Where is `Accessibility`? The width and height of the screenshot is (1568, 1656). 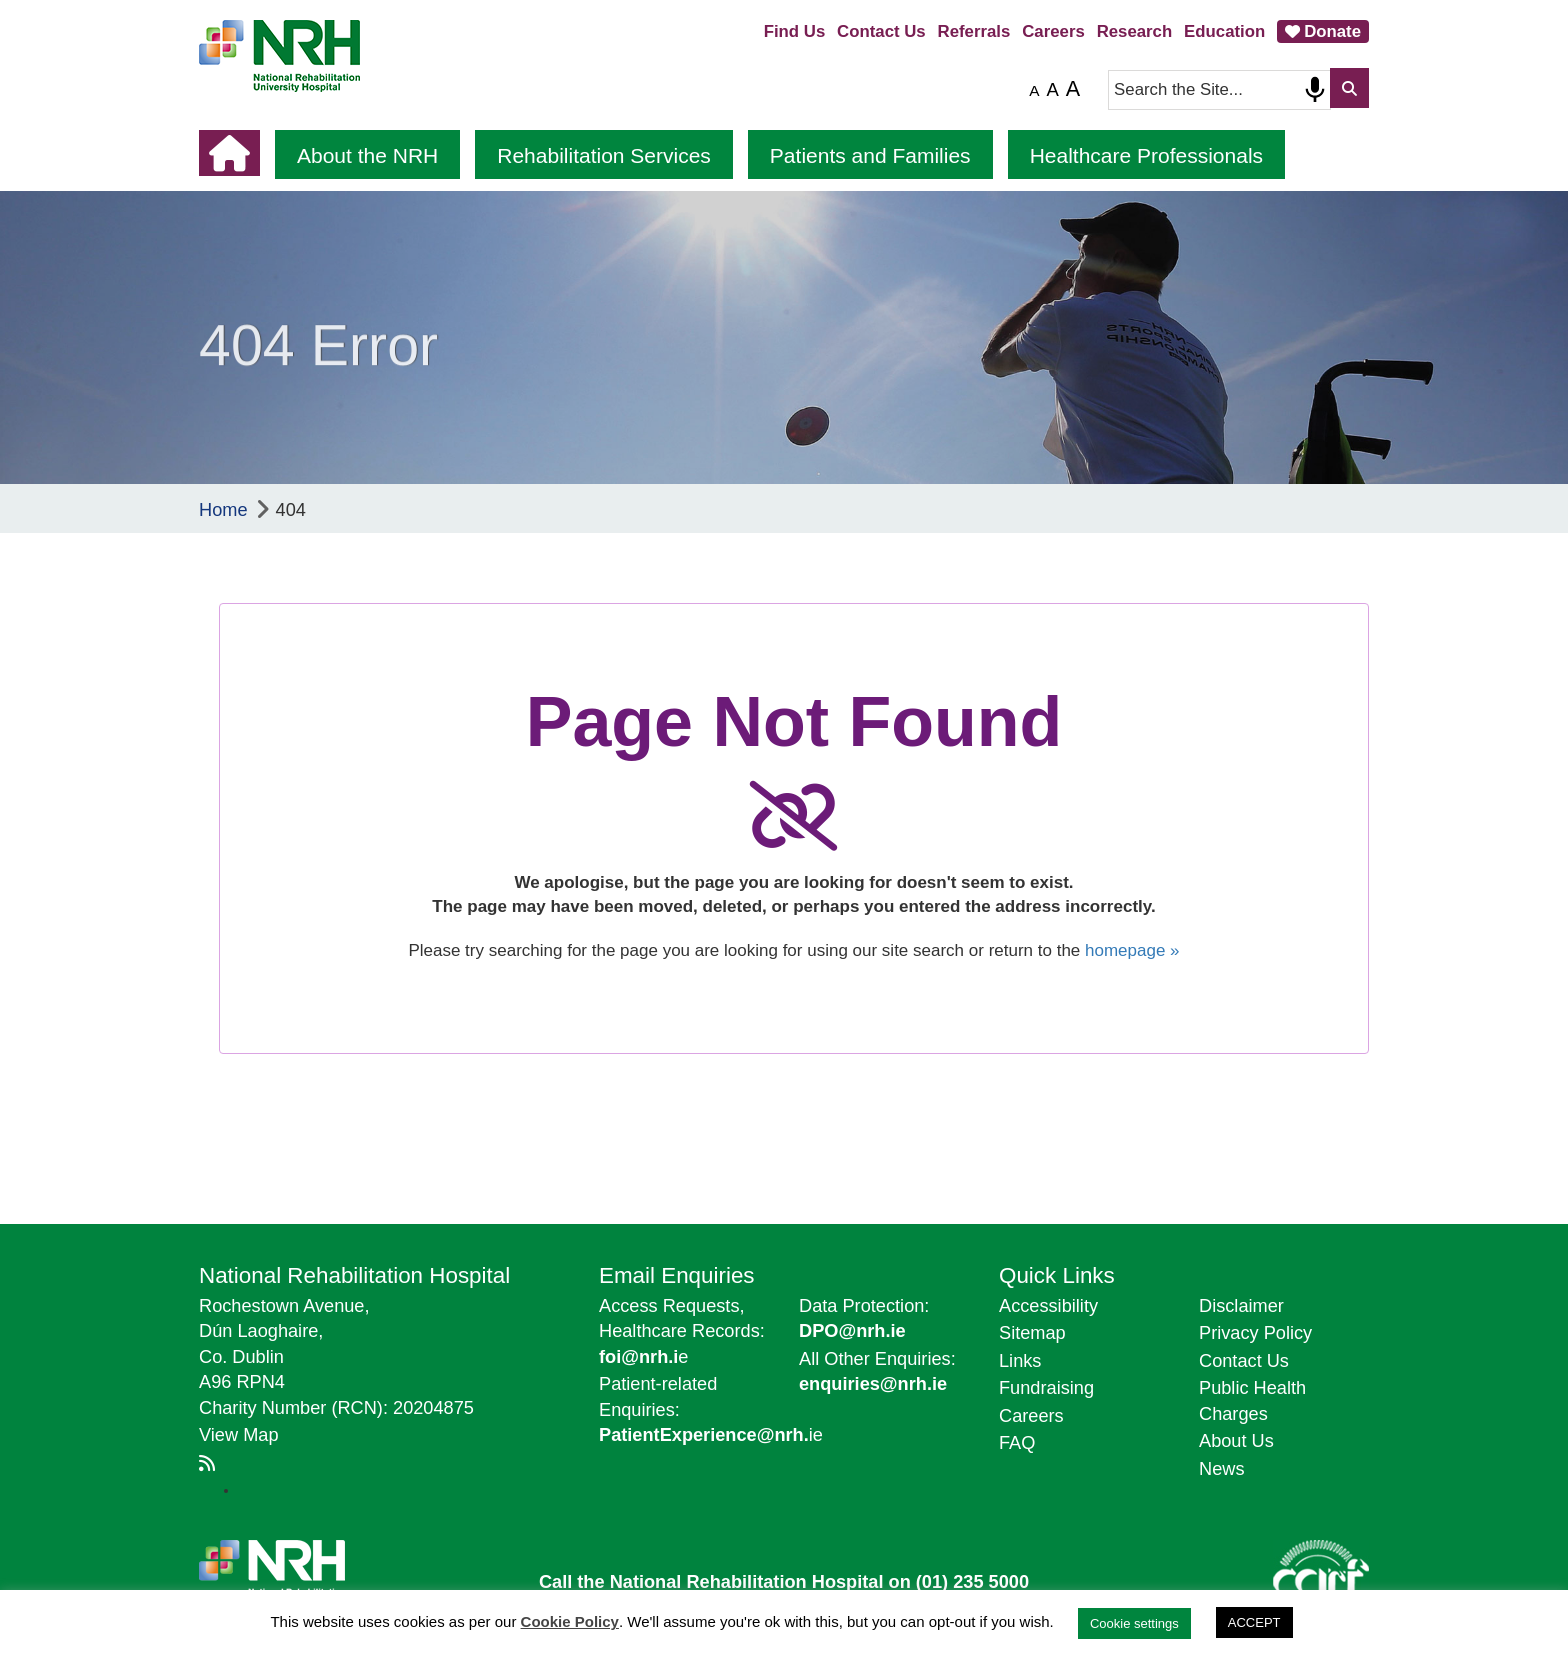
Accessibility is located at coordinates (1048, 1306).